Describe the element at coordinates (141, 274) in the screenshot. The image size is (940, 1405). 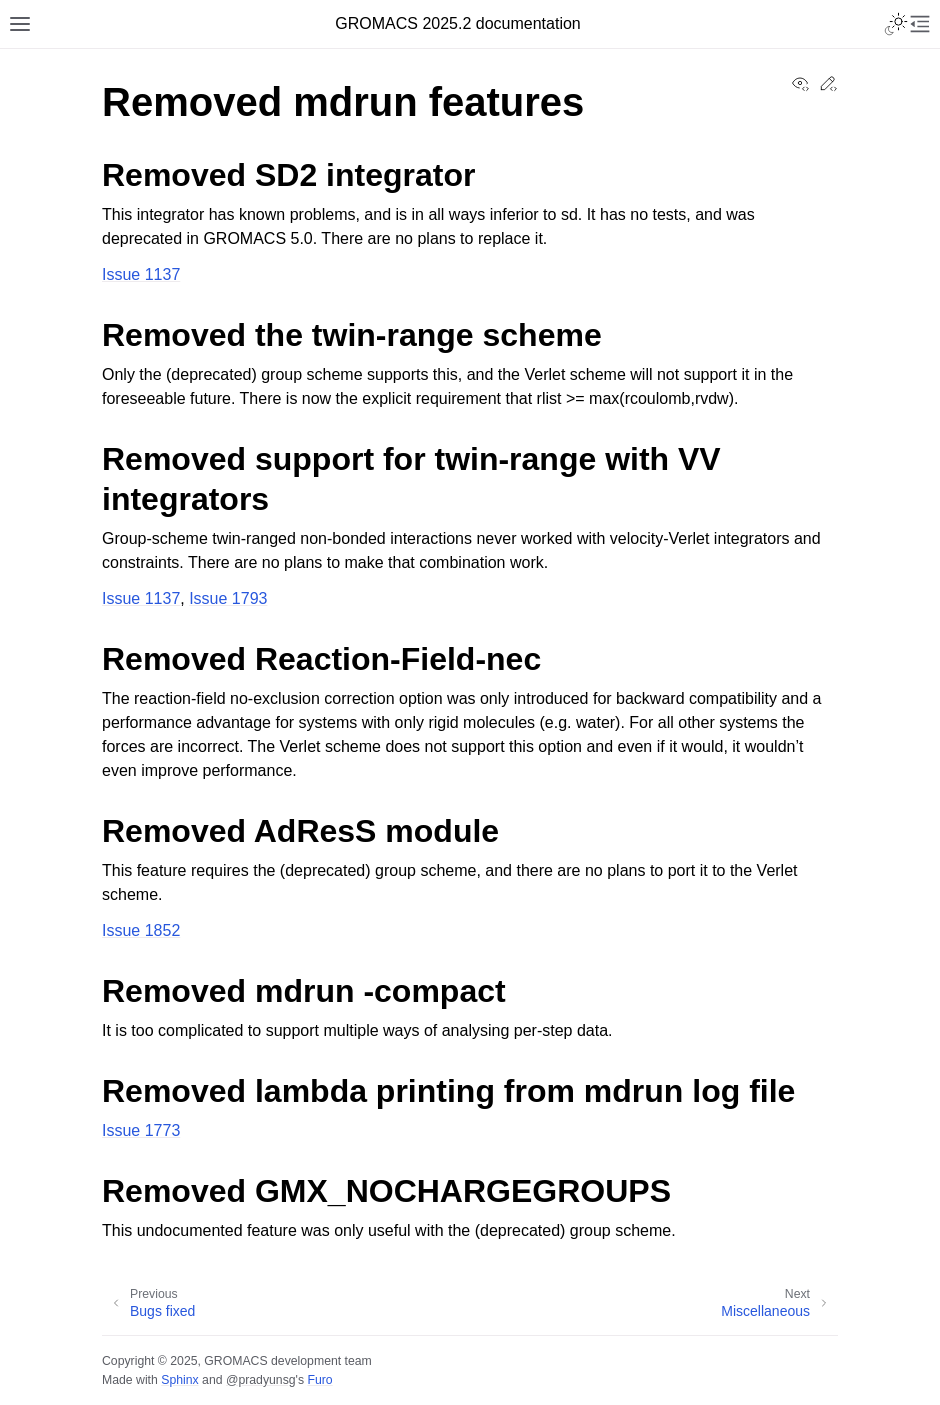
I see `Issue 1137` at that location.